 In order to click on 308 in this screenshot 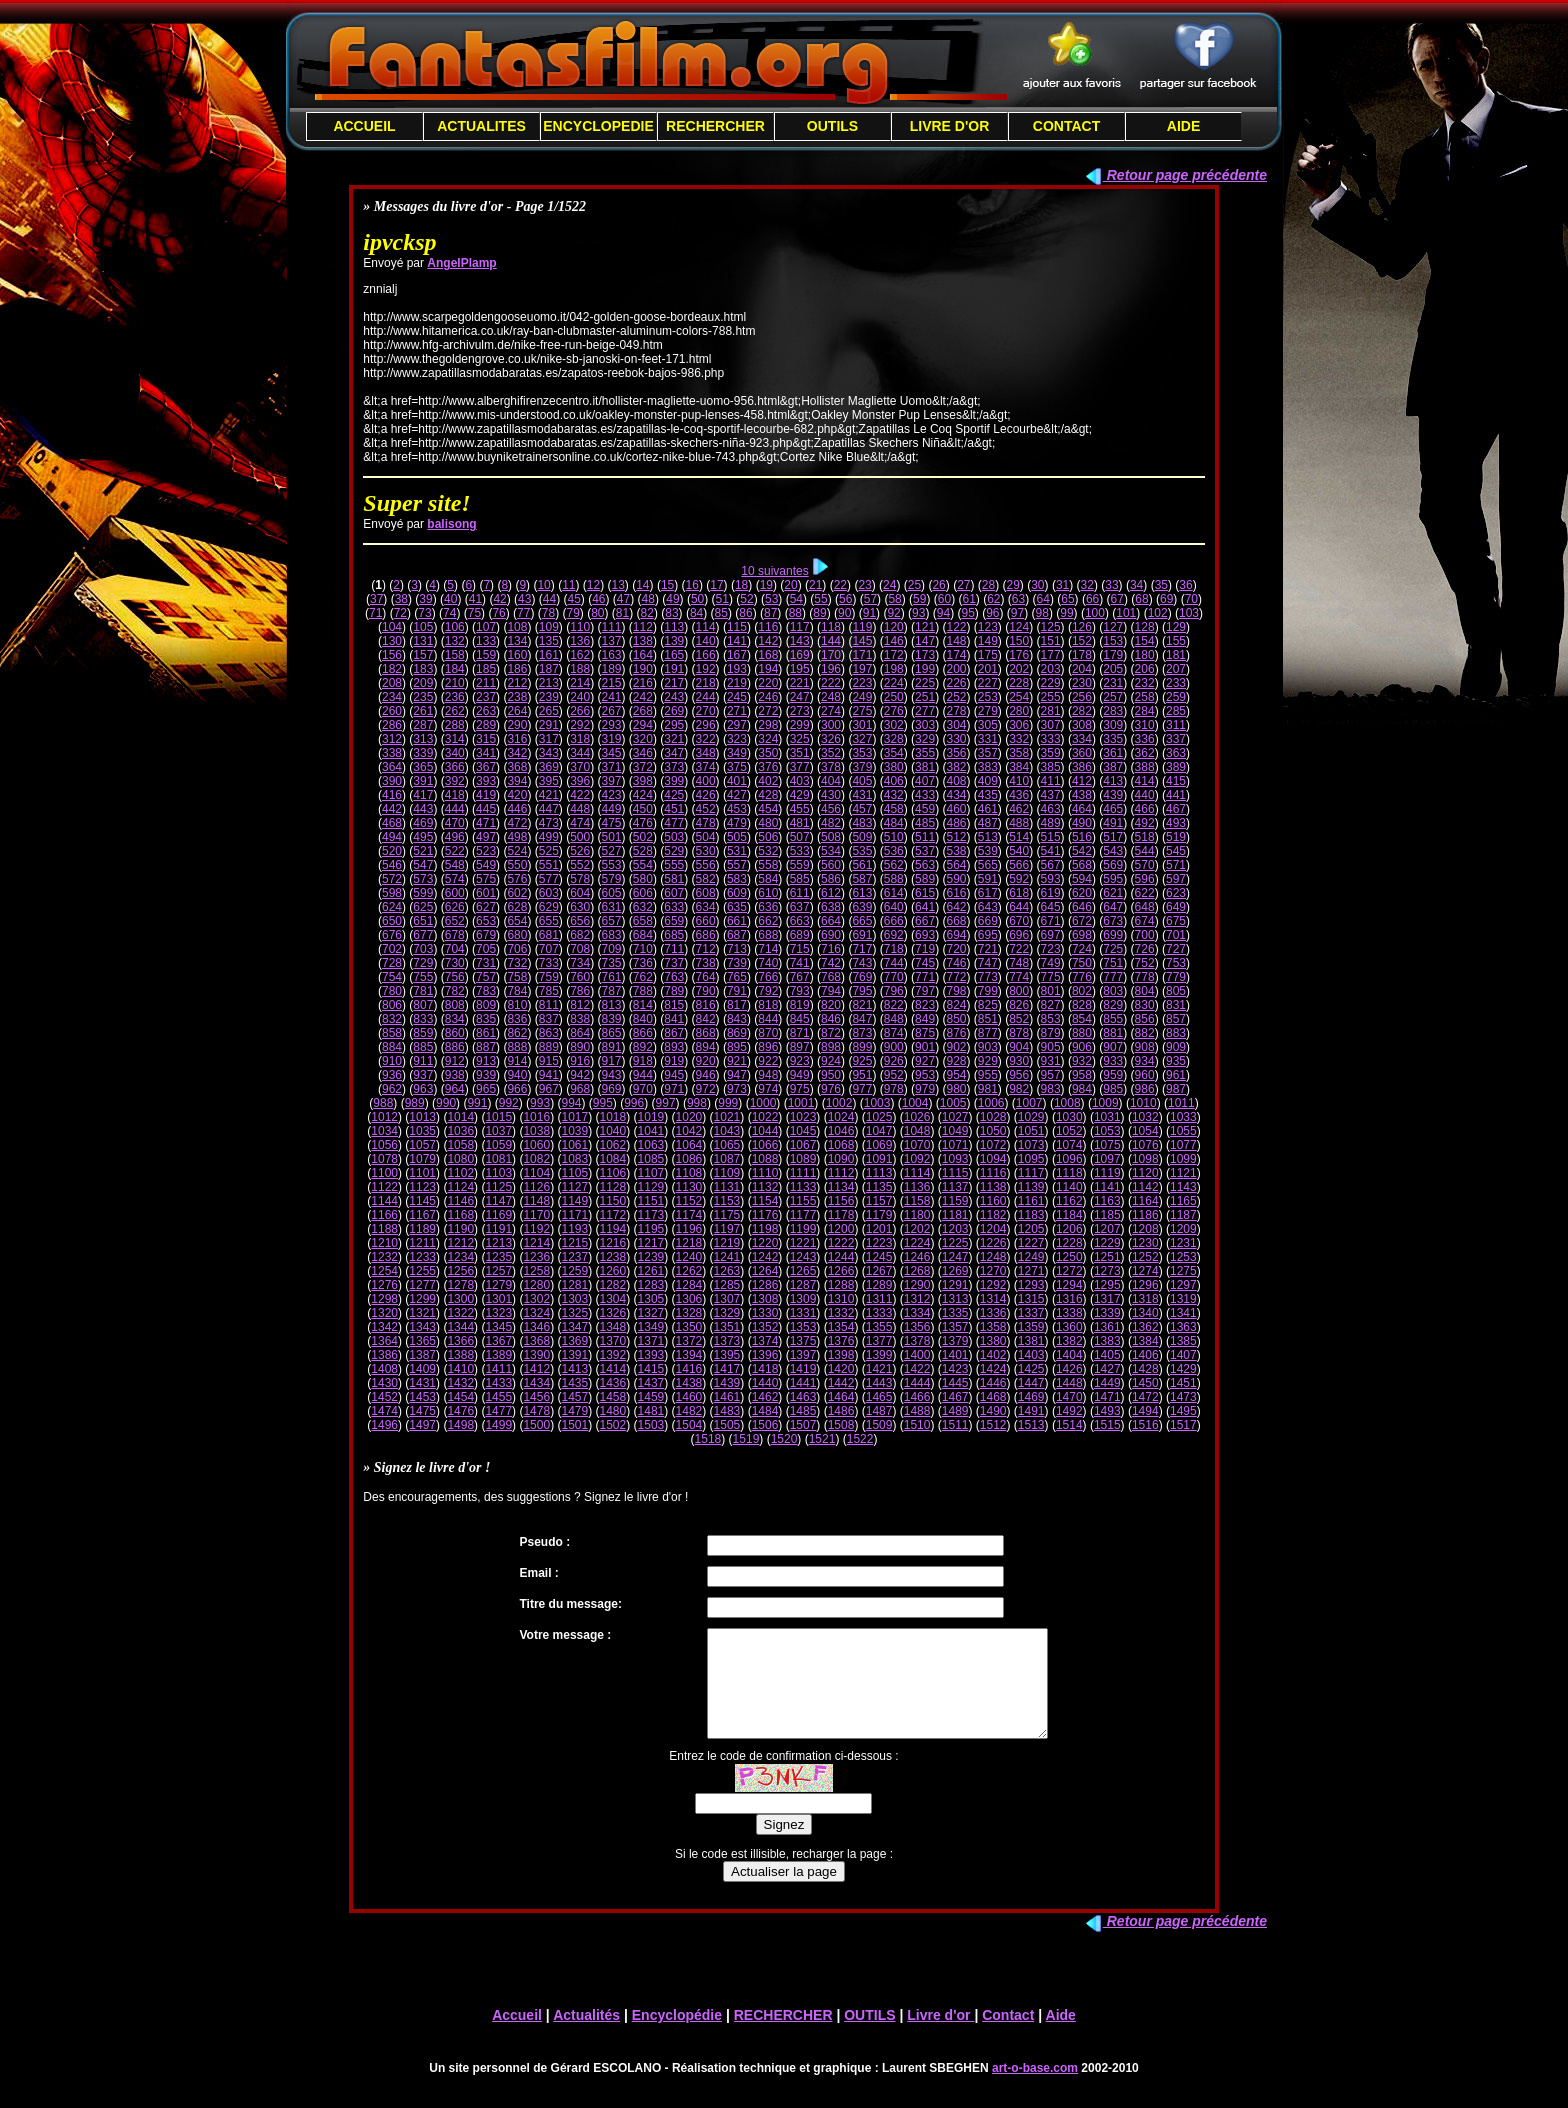, I will do `click(1082, 725)`.